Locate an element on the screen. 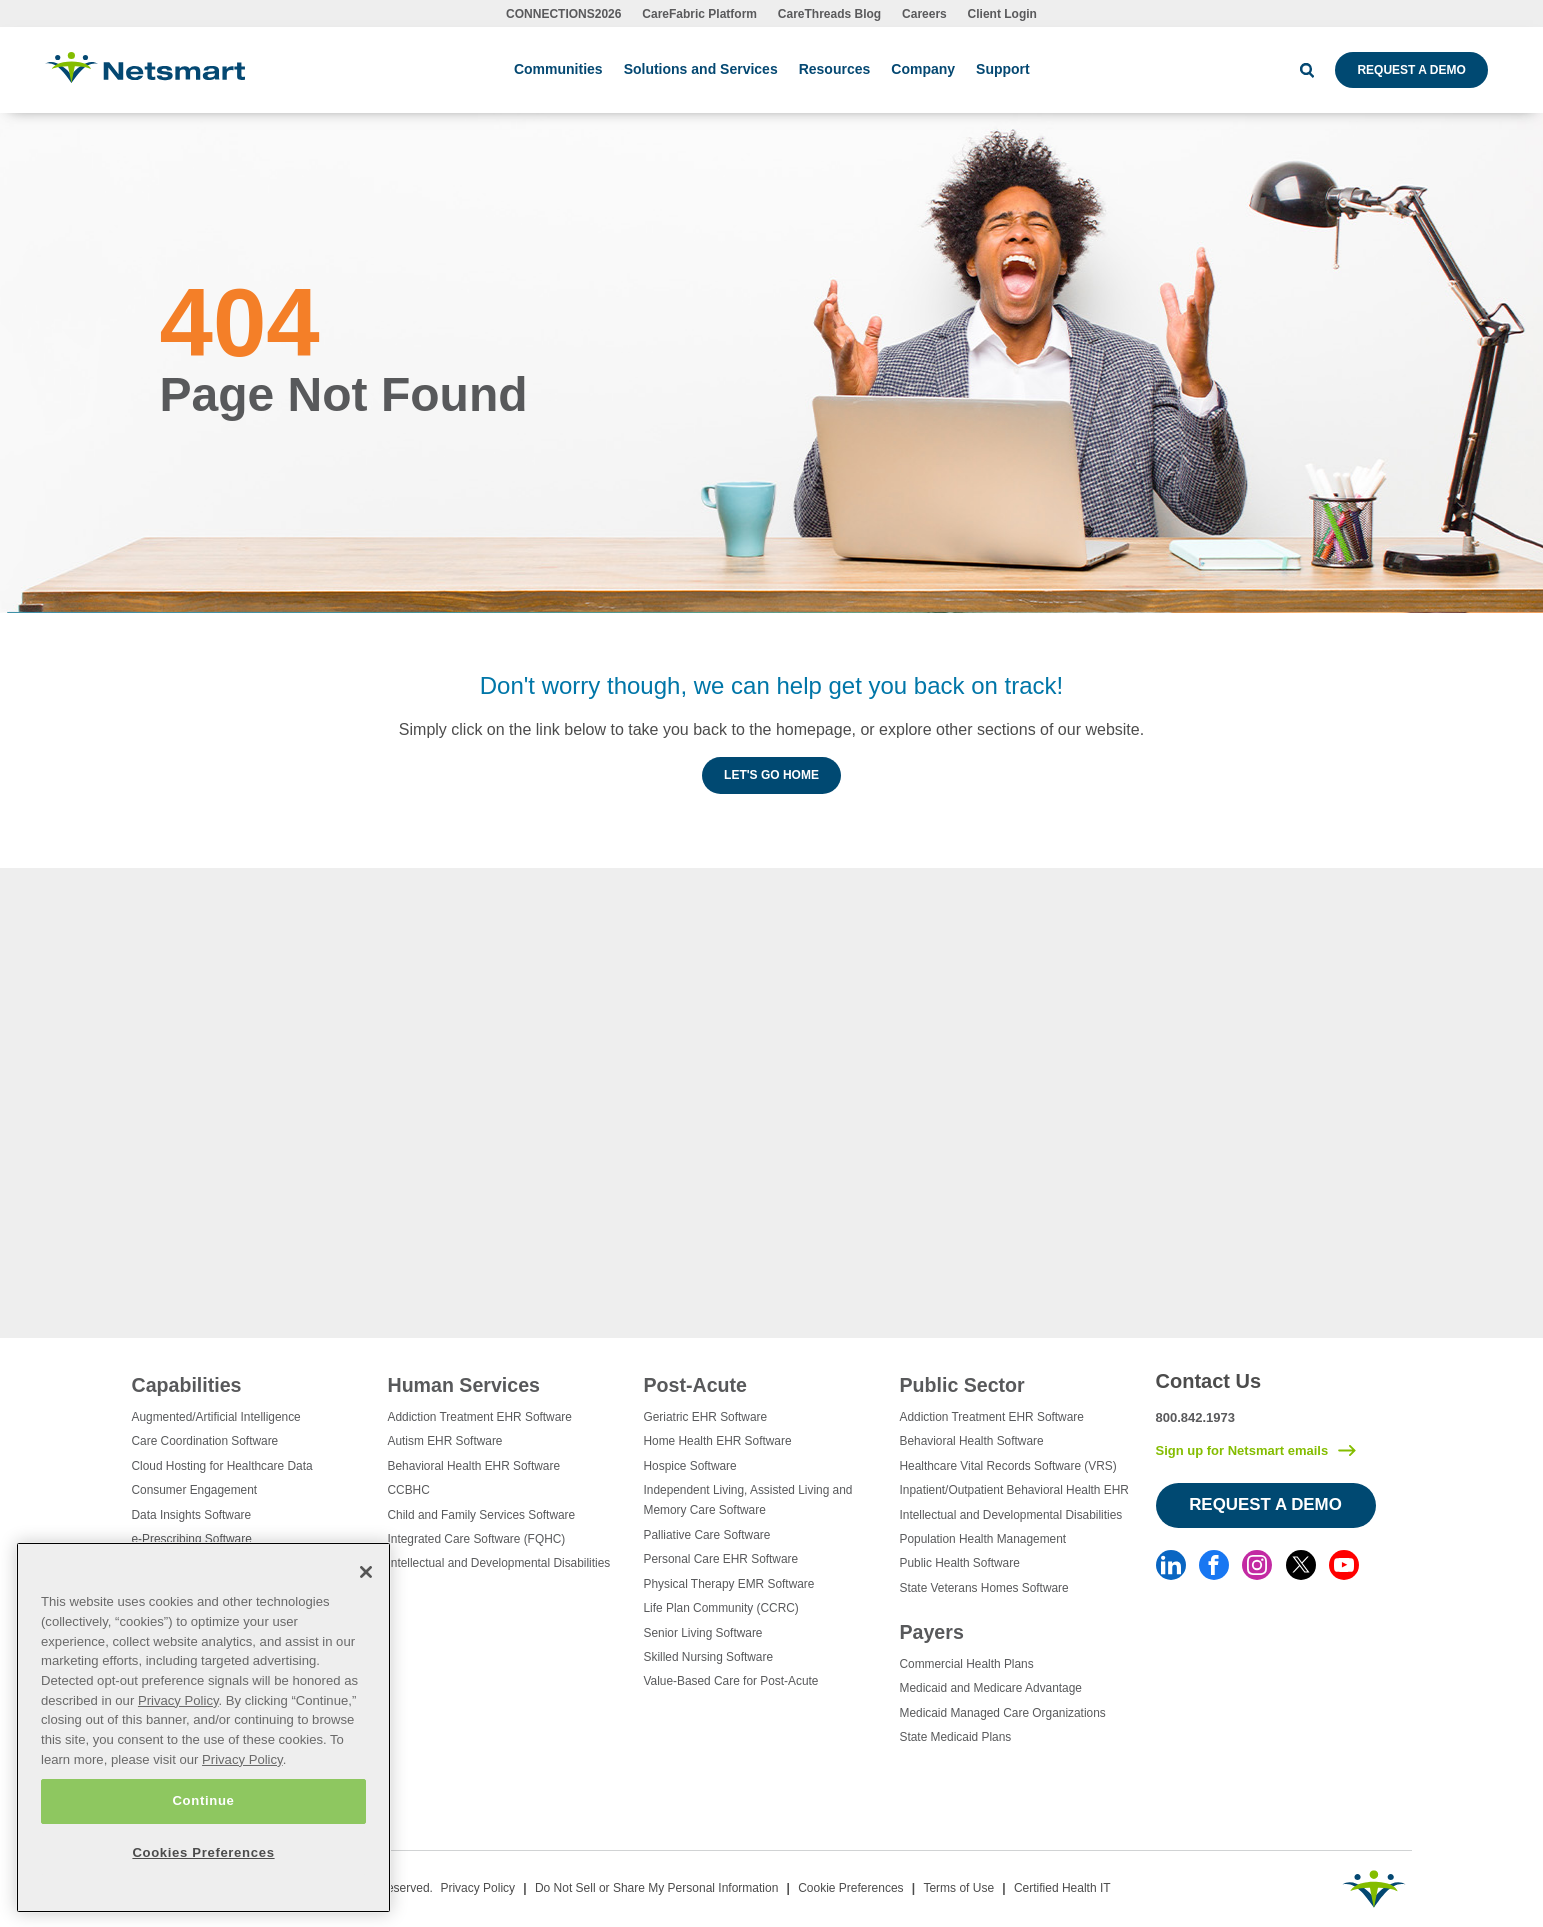 Image resolution: width=1543 pixels, height=1927 pixels. Sign up for Netsmart emails is located at coordinates (1242, 1450).